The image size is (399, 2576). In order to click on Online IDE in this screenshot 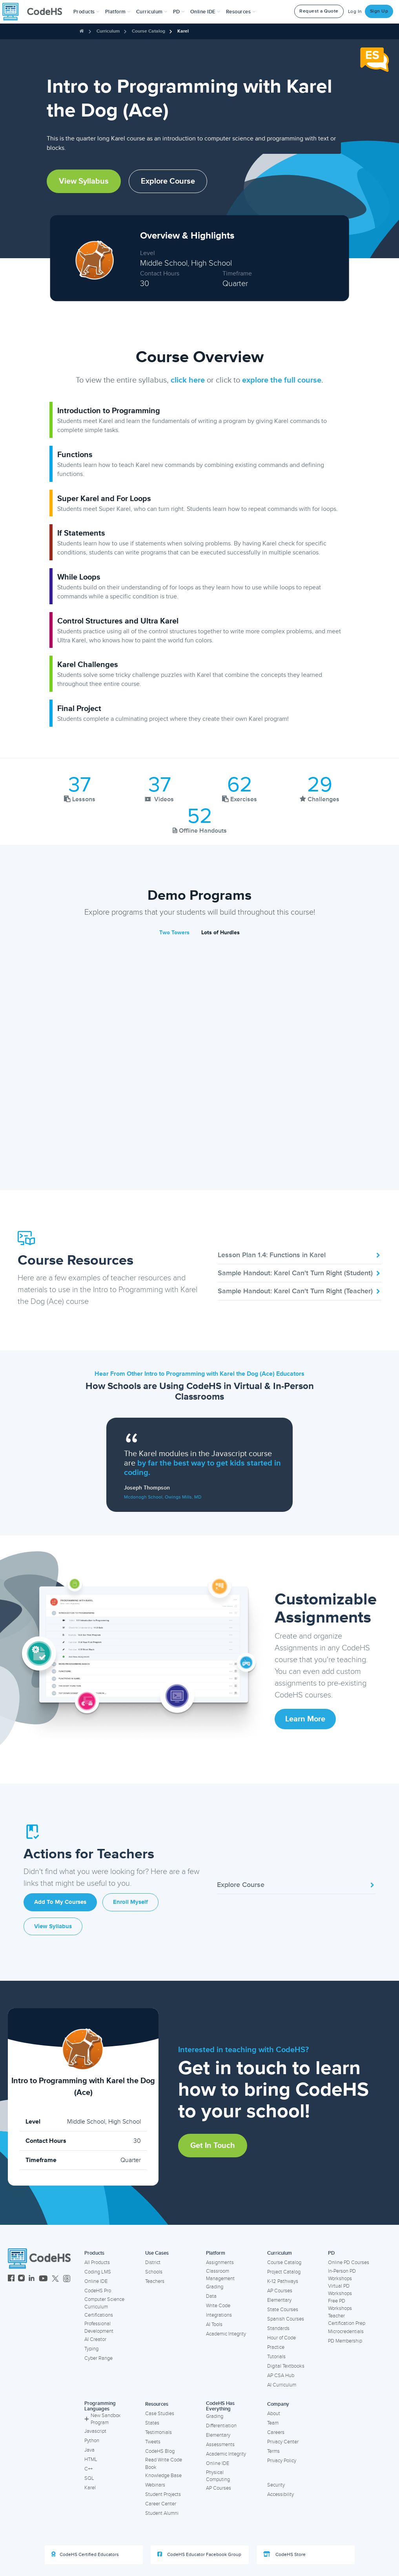, I will do `click(95, 2281)`.